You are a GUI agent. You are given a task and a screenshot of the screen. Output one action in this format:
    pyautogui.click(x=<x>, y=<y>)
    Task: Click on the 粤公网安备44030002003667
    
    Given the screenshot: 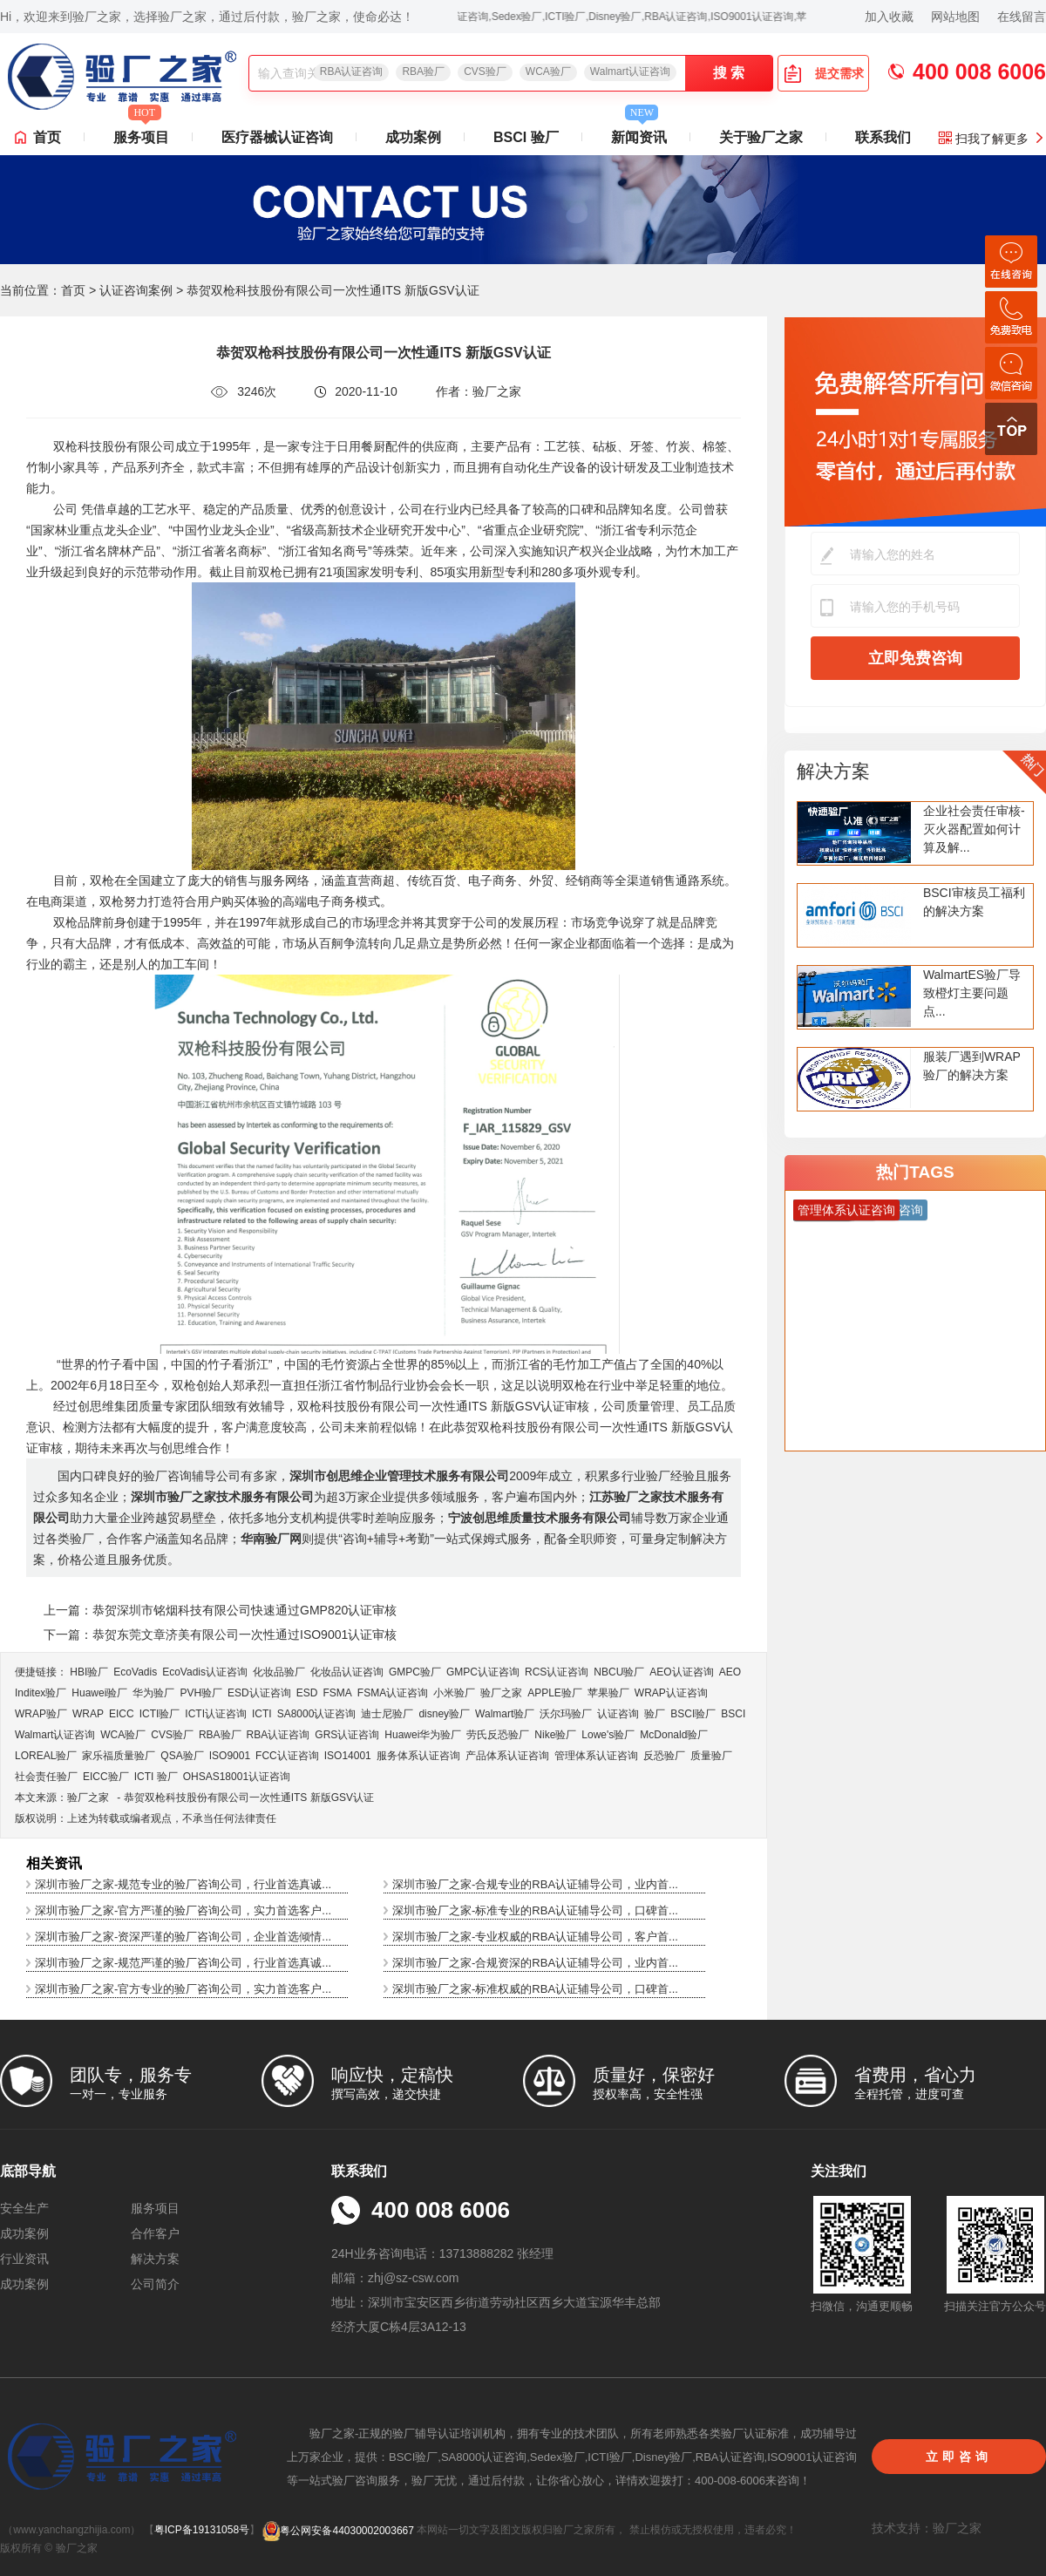 What is the action you would take?
    pyautogui.click(x=337, y=2531)
    